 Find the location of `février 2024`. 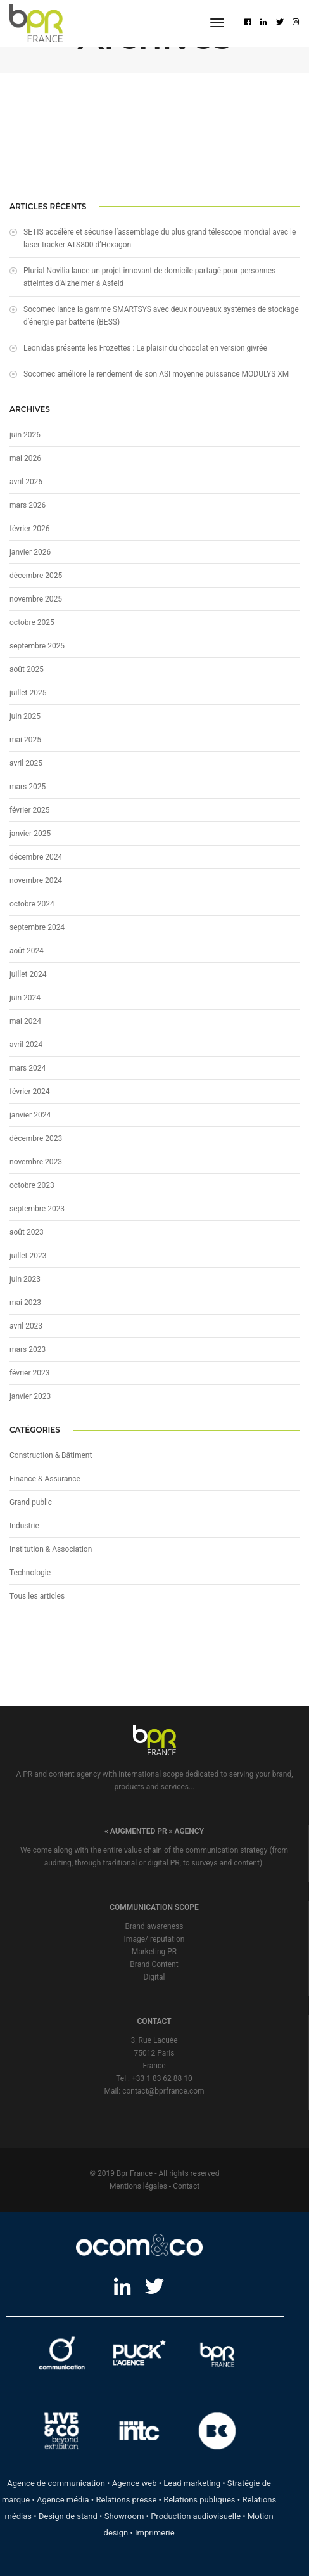

février 2024 is located at coordinates (29, 1091).